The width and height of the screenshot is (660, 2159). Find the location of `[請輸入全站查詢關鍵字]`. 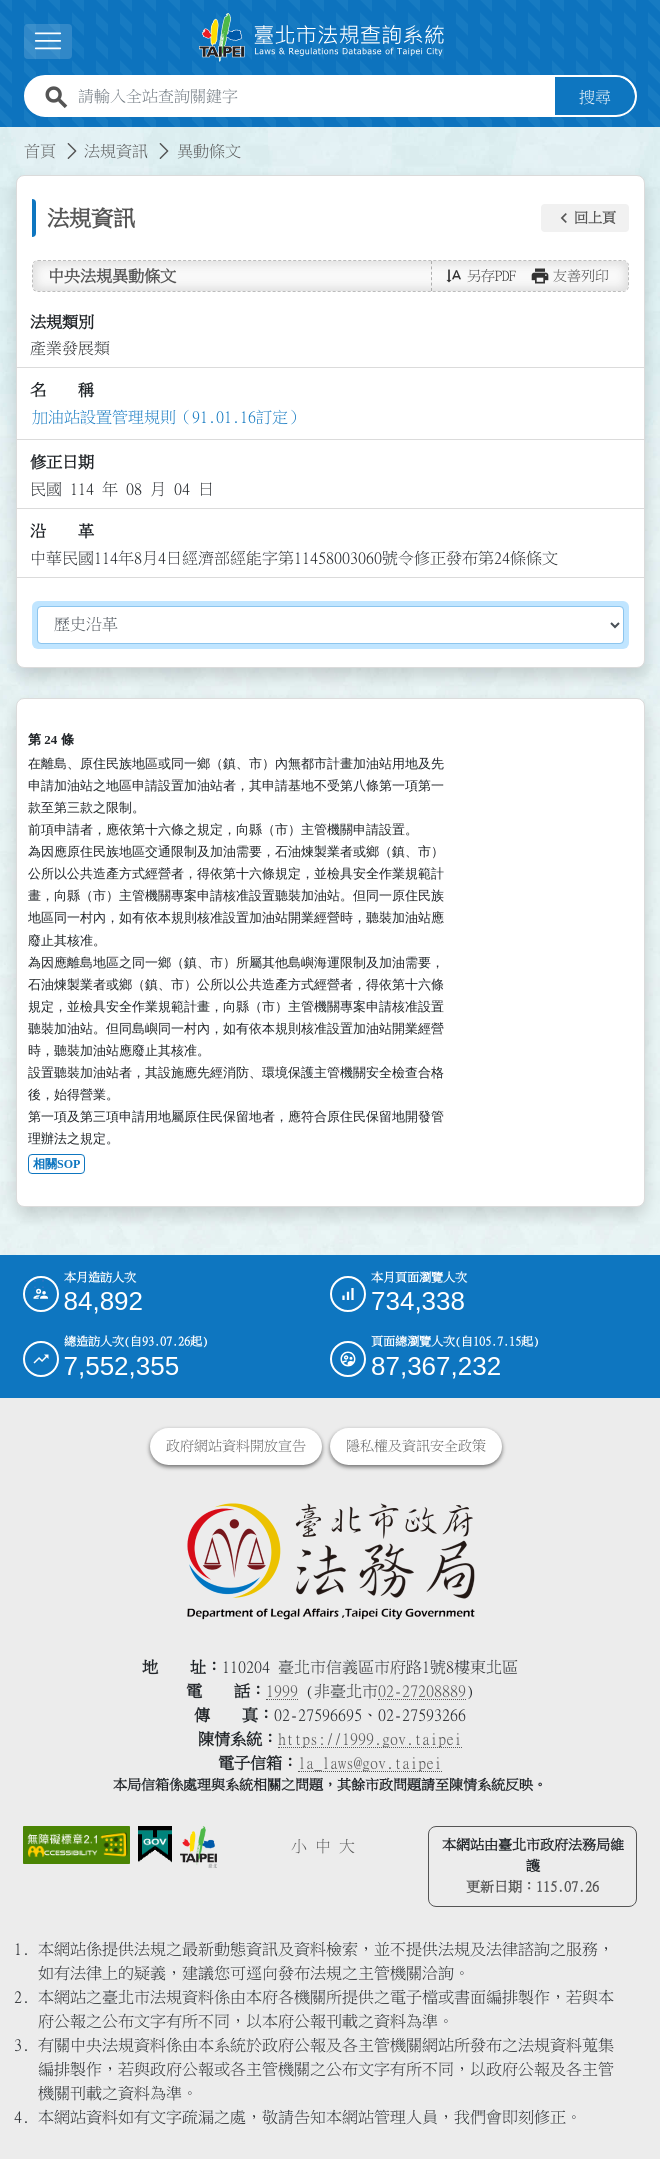

[請輸入全站查詢關鍵字] is located at coordinates (312, 96).